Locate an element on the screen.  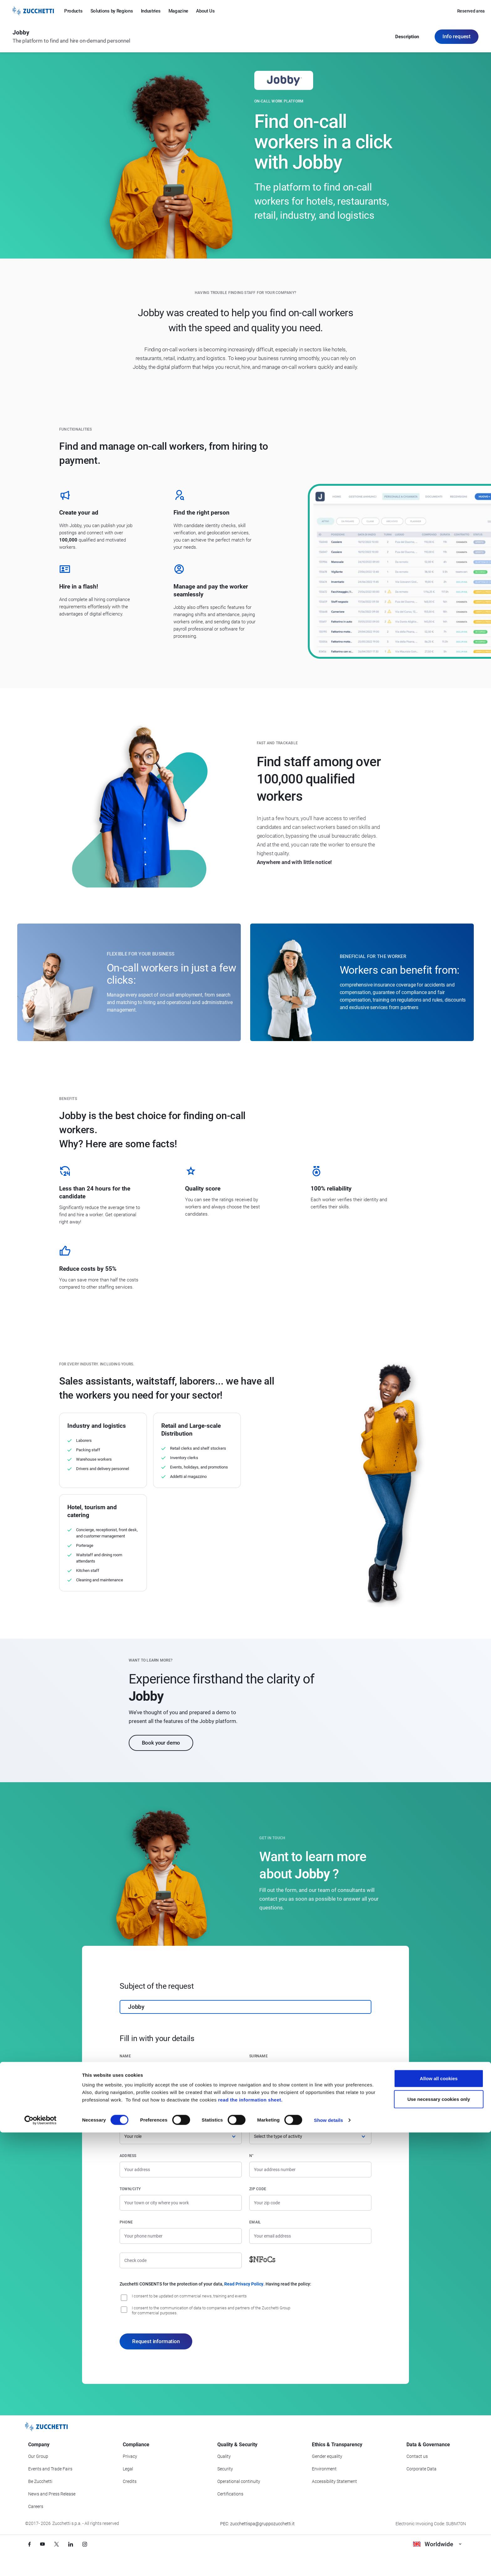
Allow all cookies is located at coordinates (439, 2522).